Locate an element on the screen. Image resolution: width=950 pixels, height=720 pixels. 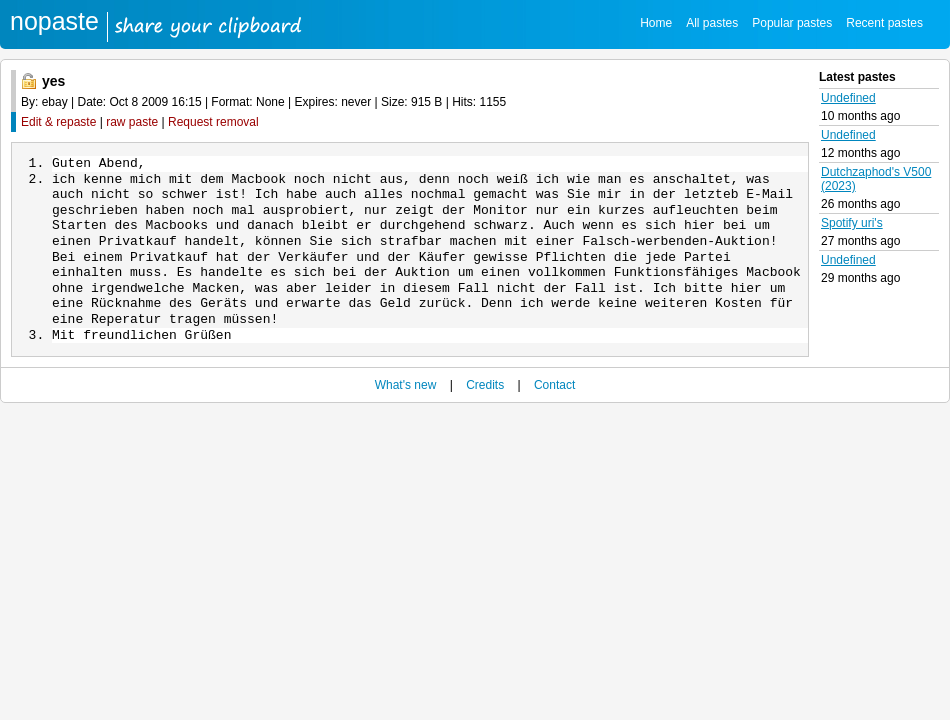
Request removal is located at coordinates (213, 122).